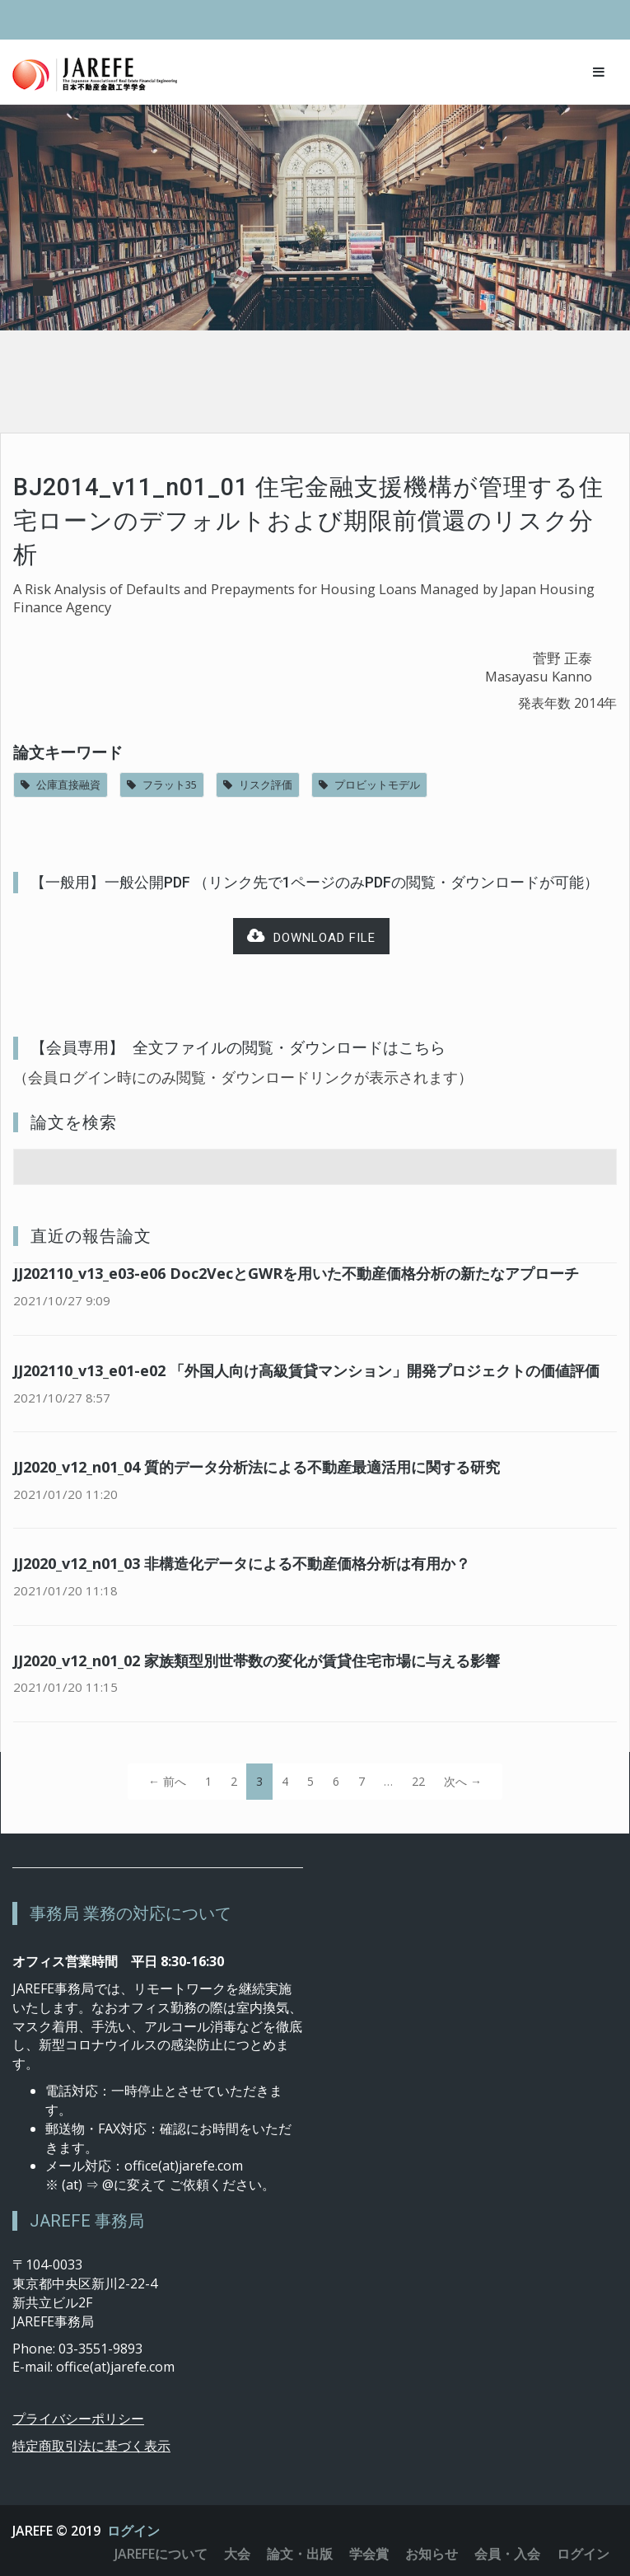  I want to click on Download file, so click(311, 936).